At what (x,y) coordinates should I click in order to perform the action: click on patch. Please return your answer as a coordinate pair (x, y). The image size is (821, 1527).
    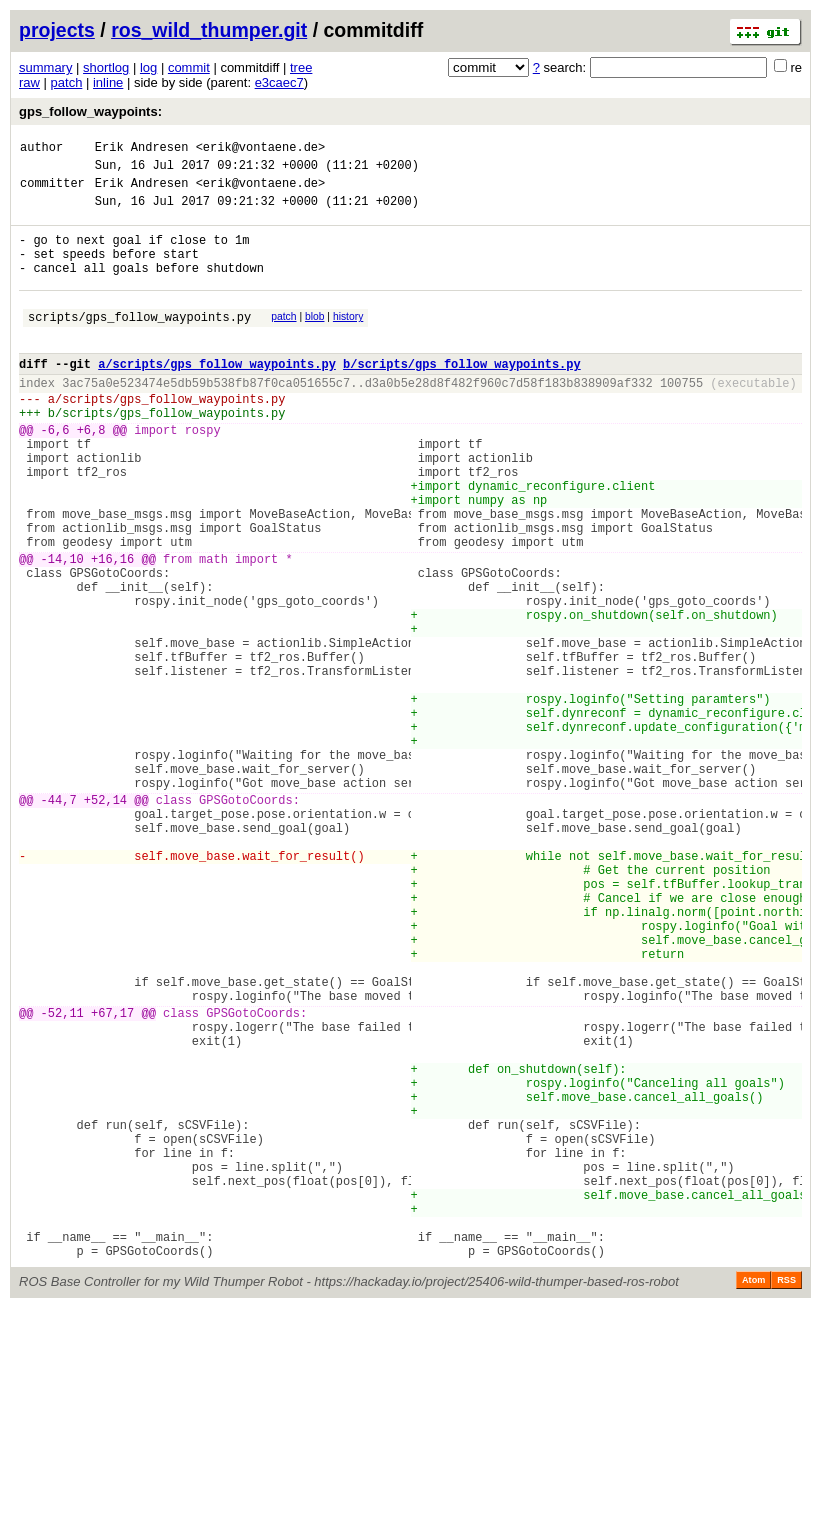
    Looking at the image, I should click on (67, 82).